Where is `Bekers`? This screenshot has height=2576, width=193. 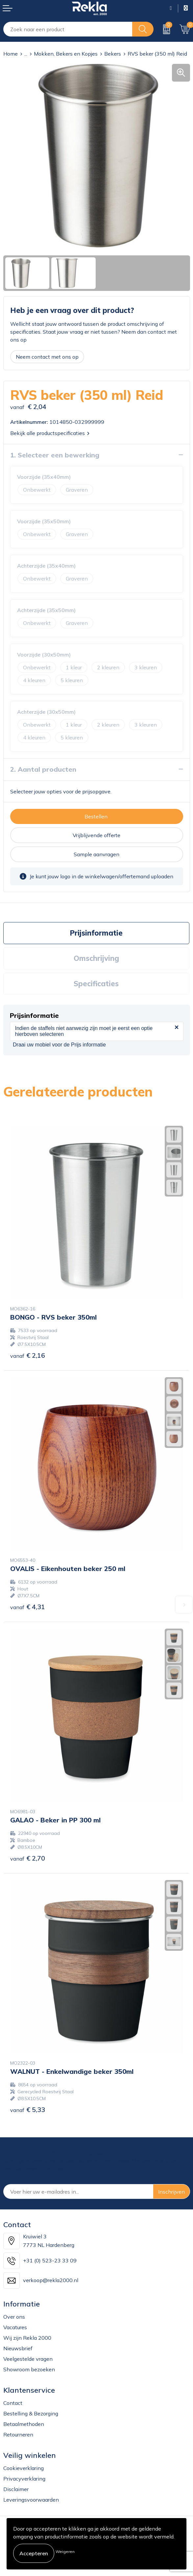 Bekers is located at coordinates (112, 53).